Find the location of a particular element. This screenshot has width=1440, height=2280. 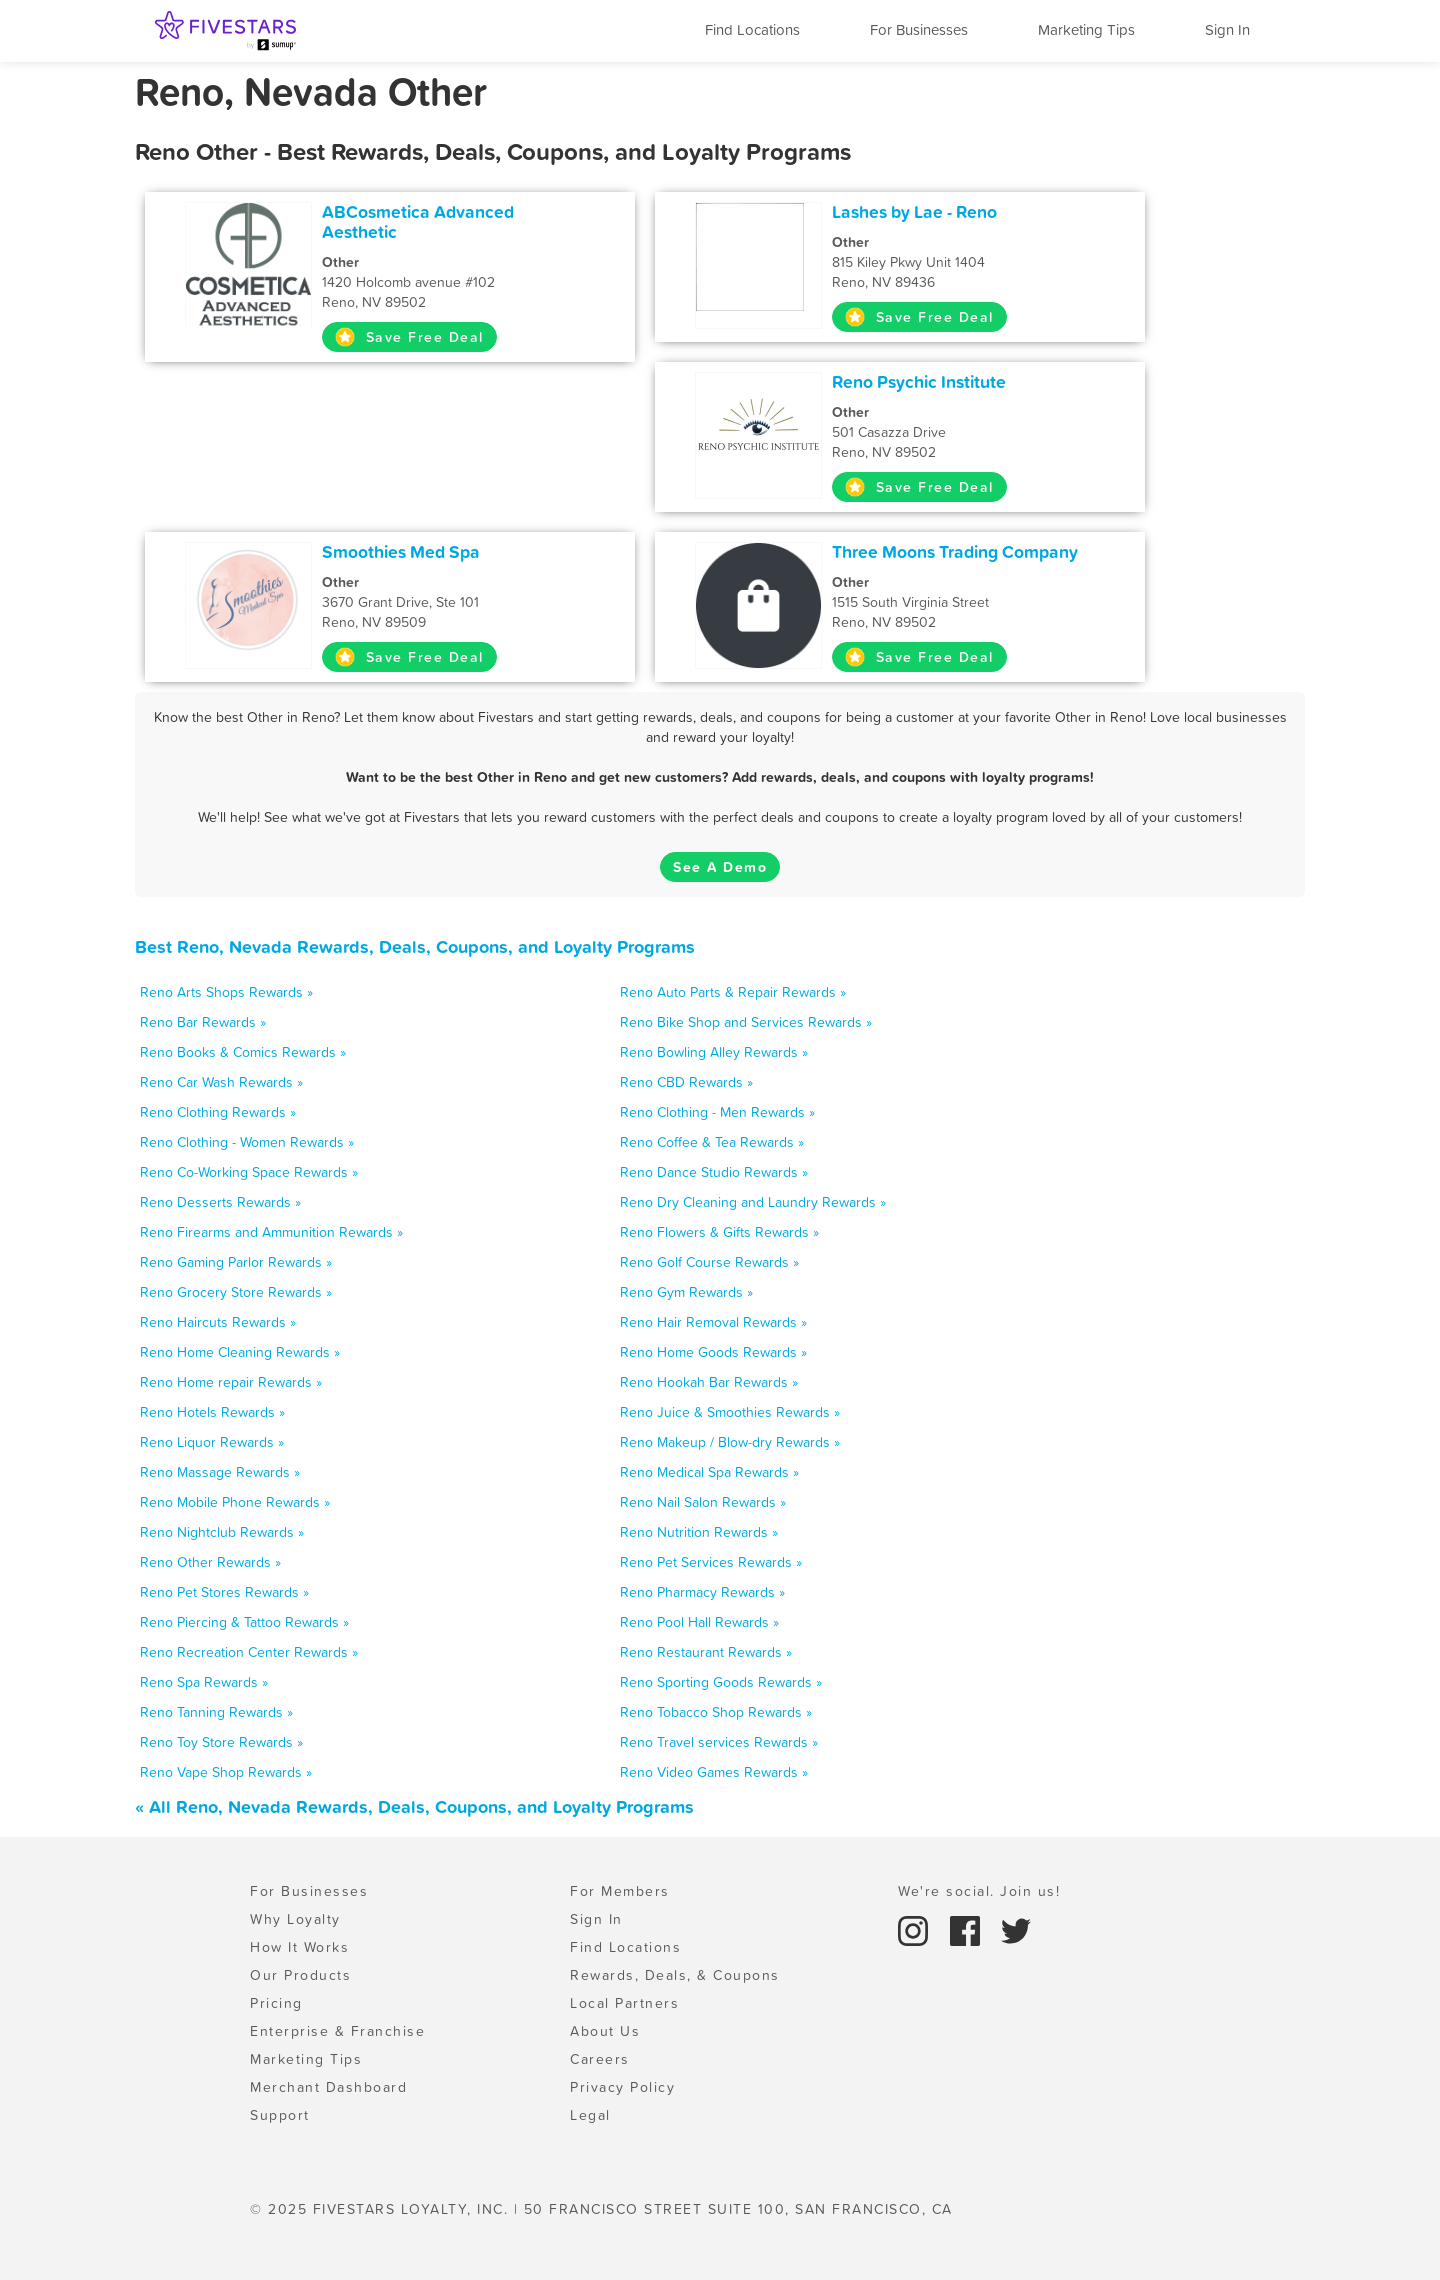

Reno Dance Studio Rewards » is located at coordinates (714, 1172).